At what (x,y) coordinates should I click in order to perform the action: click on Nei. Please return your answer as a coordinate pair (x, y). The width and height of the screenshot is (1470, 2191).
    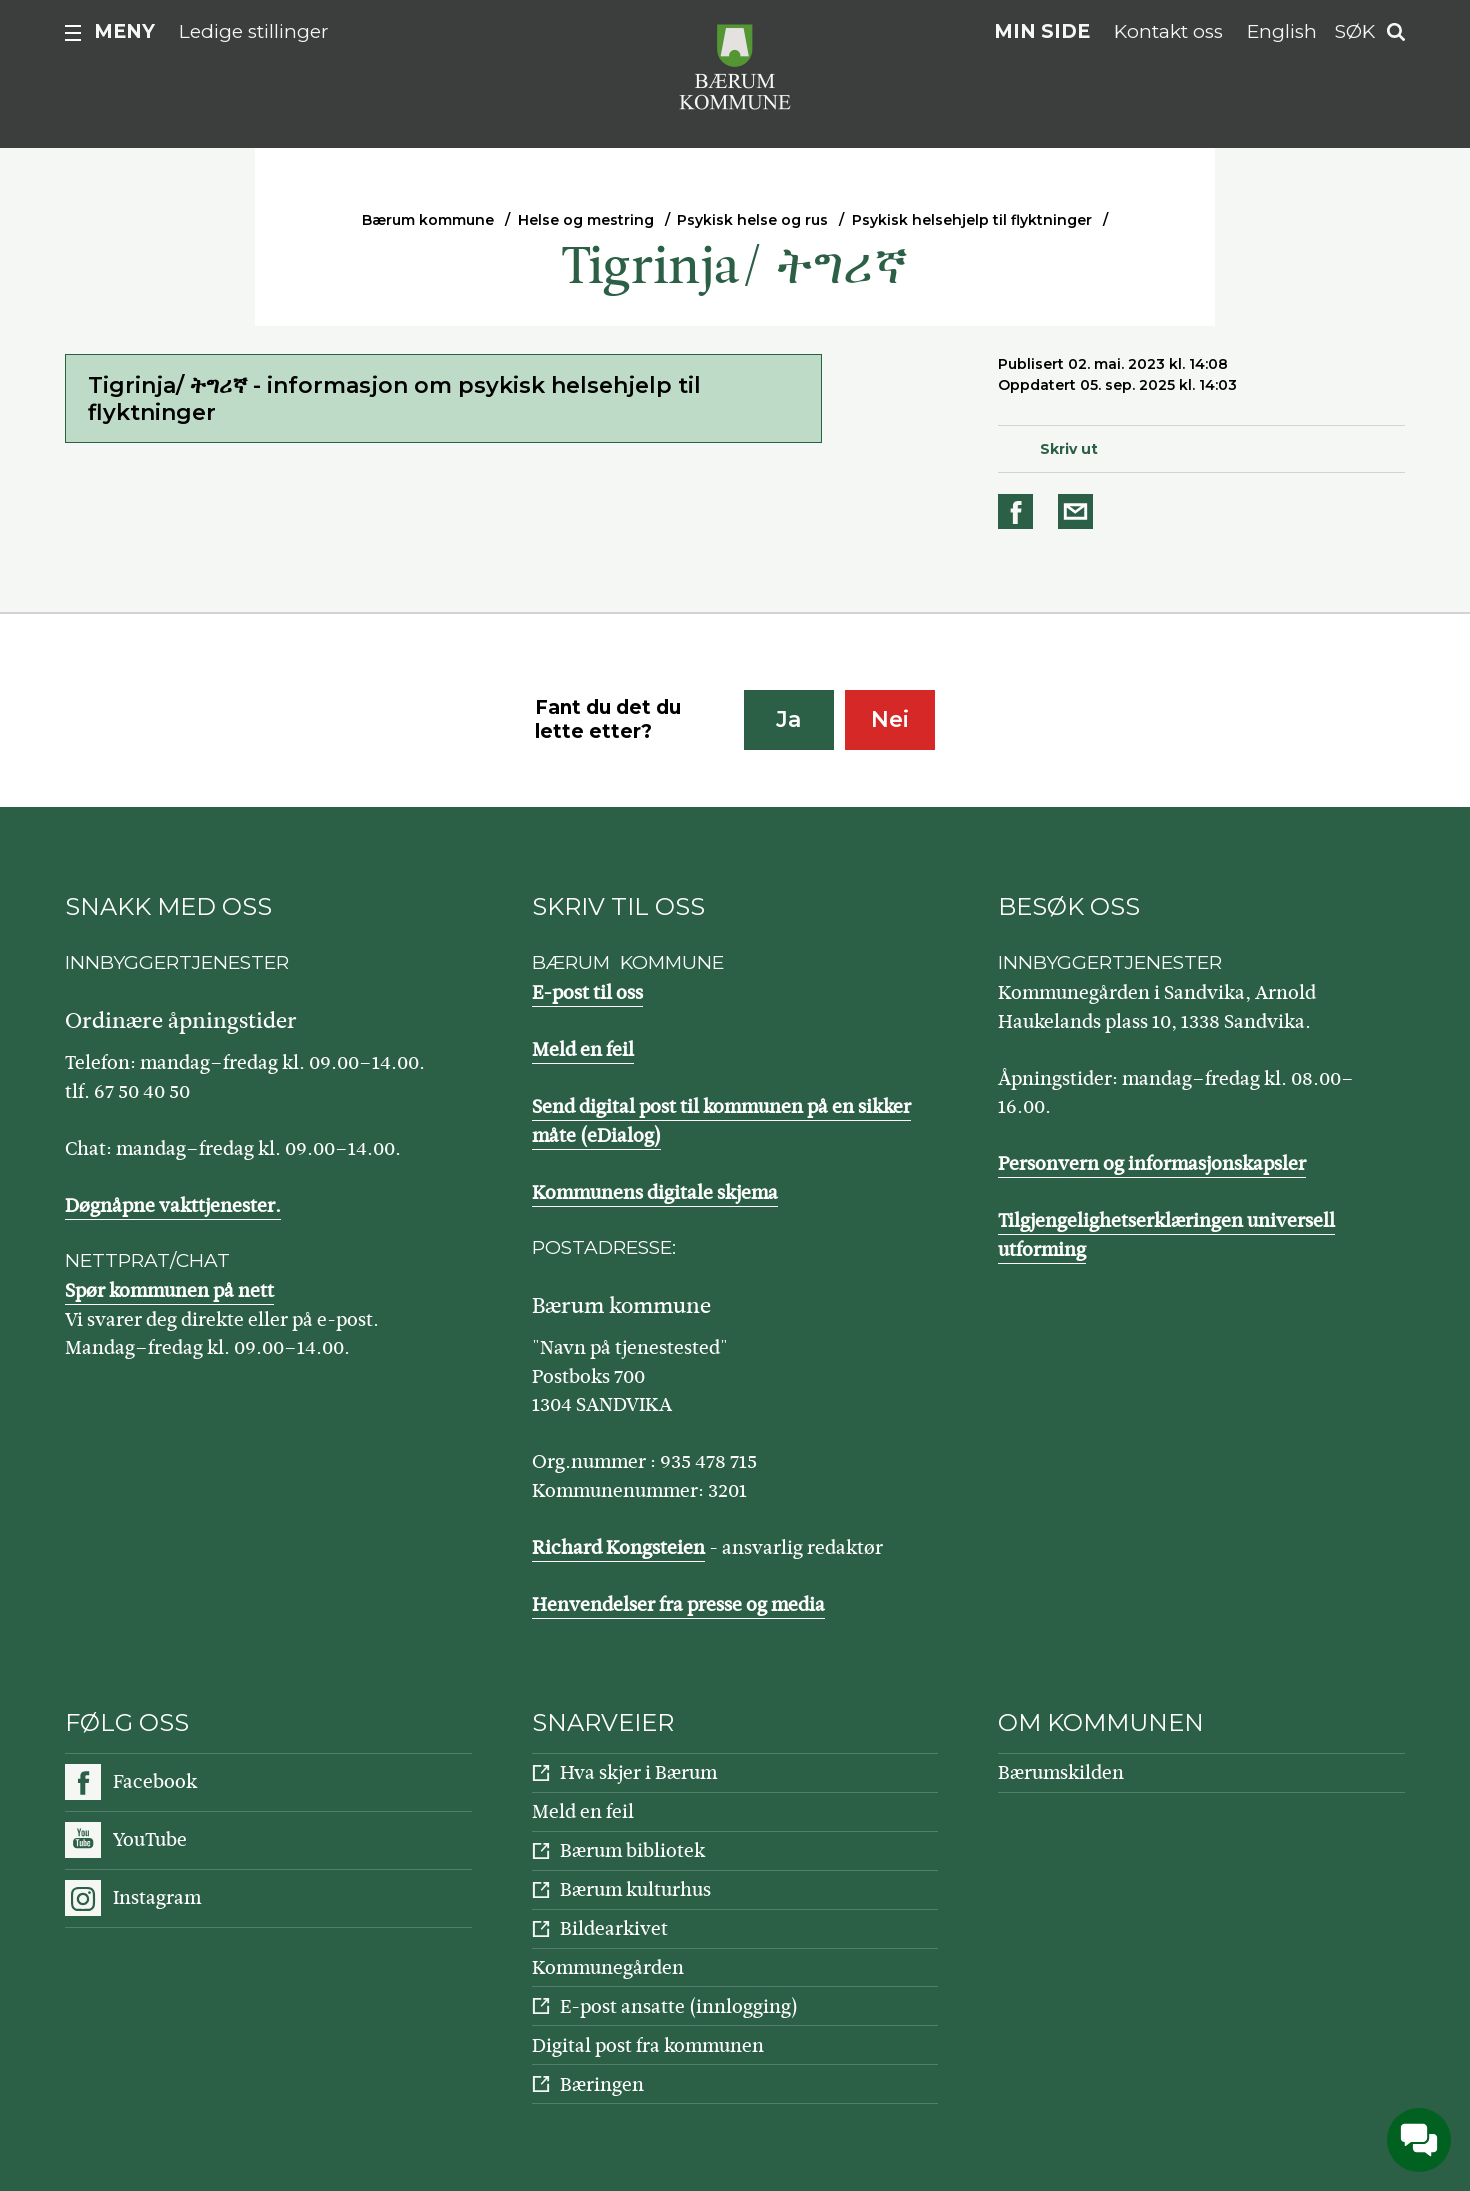
    Looking at the image, I should click on (890, 719).